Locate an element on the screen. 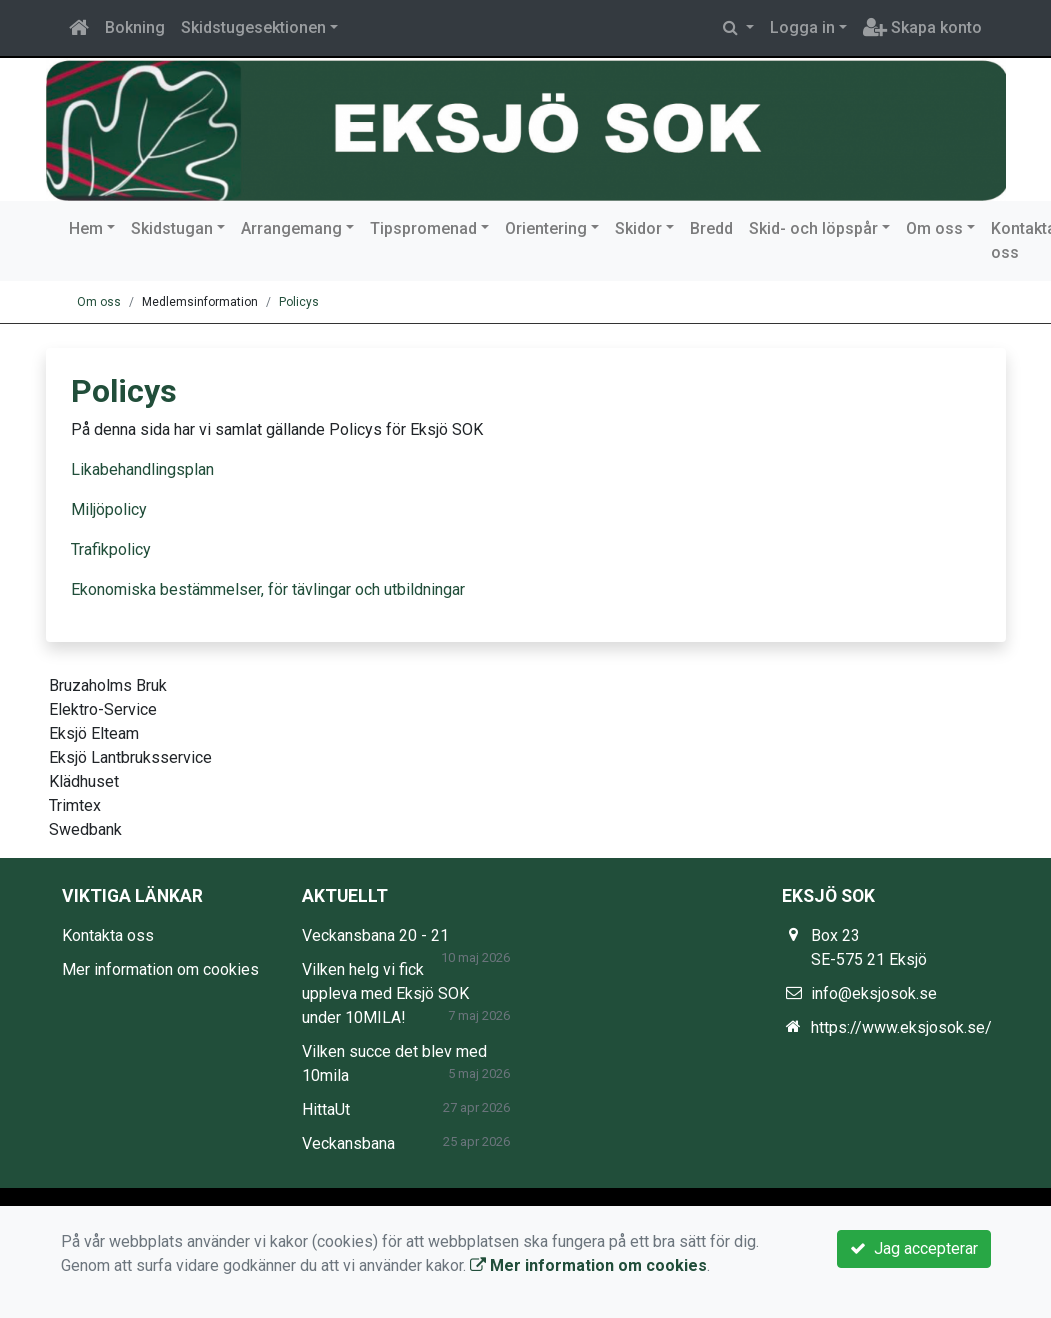  Trafikpolicy is located at coordinates (111, 549).